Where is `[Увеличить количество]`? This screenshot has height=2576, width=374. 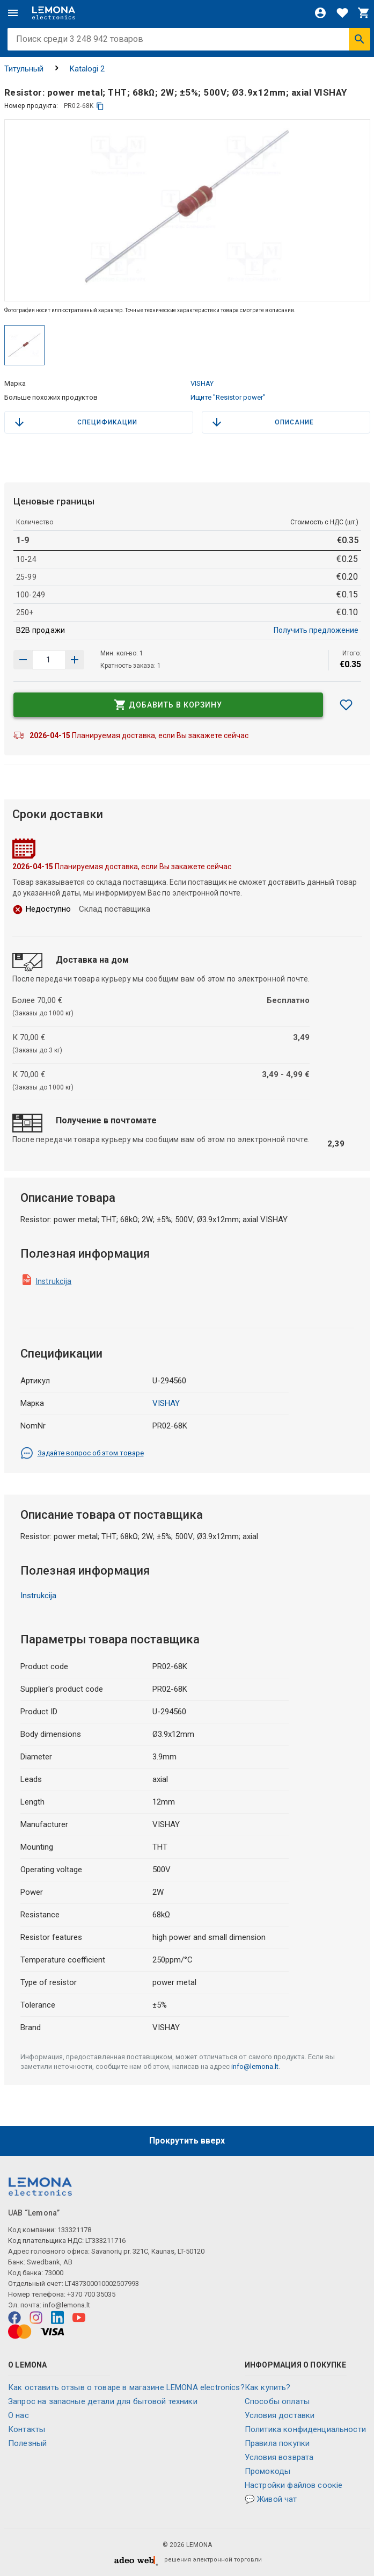
[Увеличить количество] is located at coordinates (23, 659).